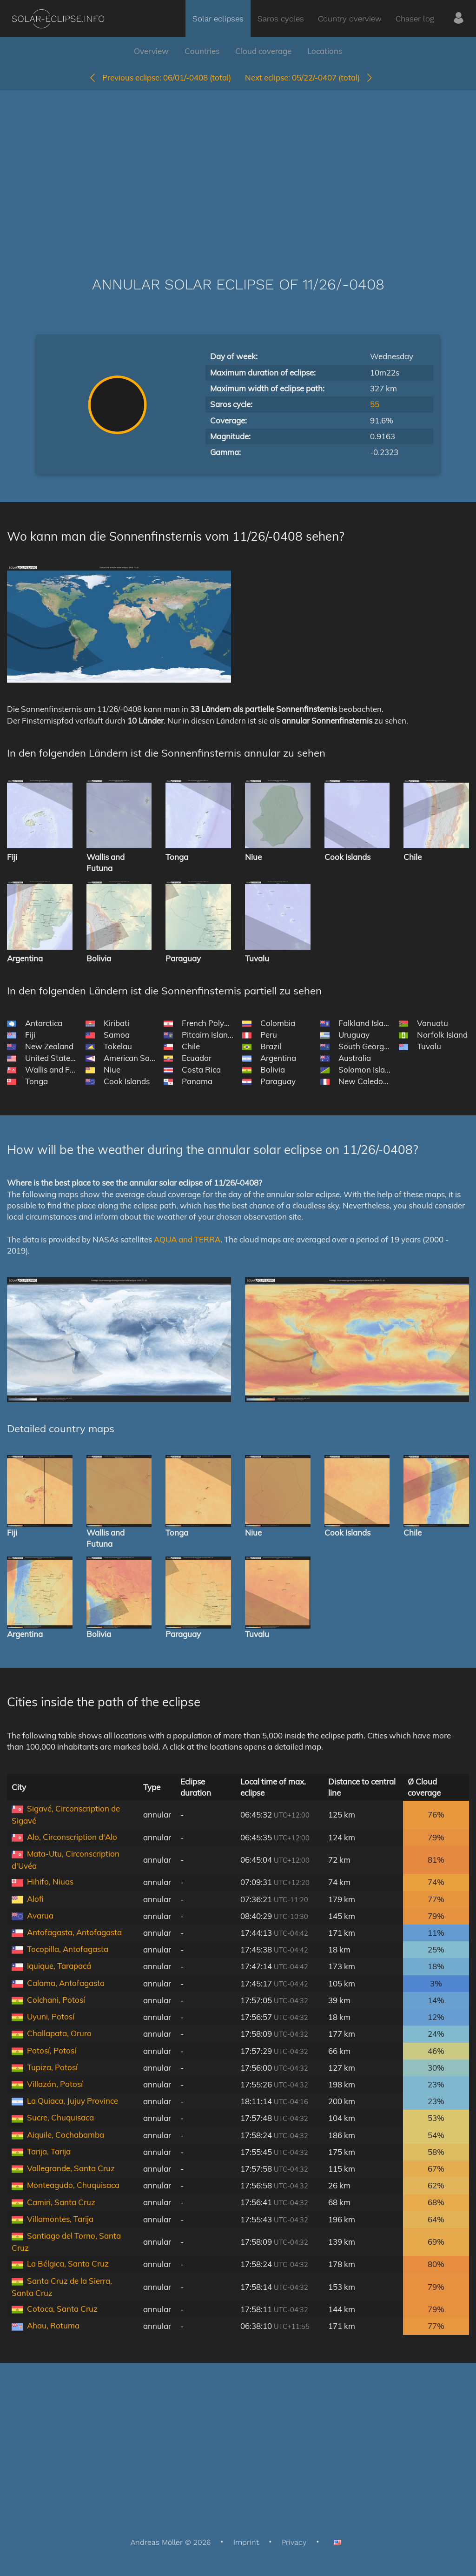 The width and height of the screenshot is (476, 2576). I want to click on 06/01/-0408 (total), so click(159, 77).